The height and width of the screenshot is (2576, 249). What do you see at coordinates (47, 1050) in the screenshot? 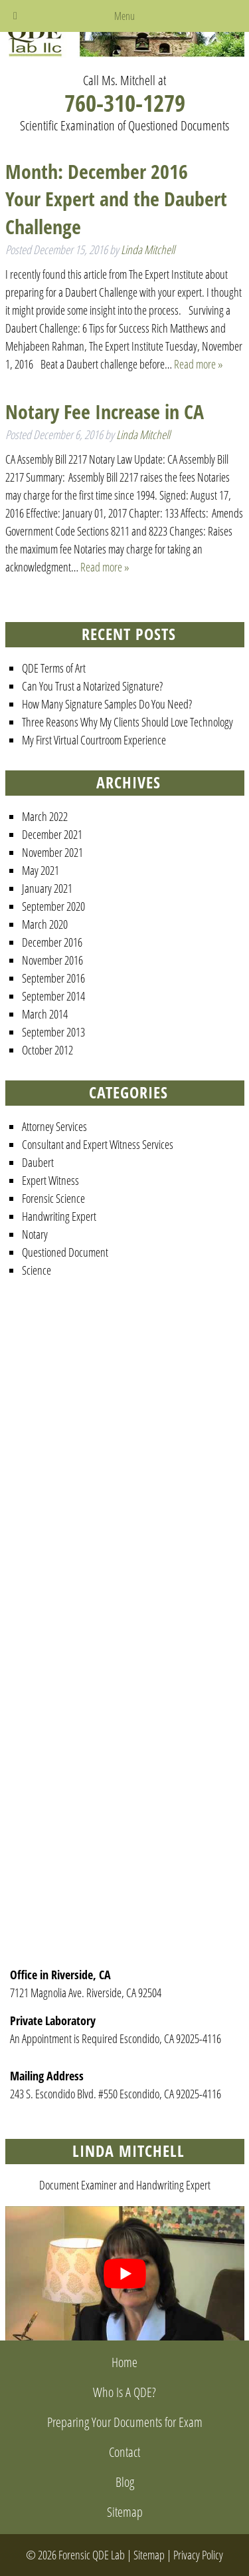
I see `October 2012` at bounding box center [47, 1050].